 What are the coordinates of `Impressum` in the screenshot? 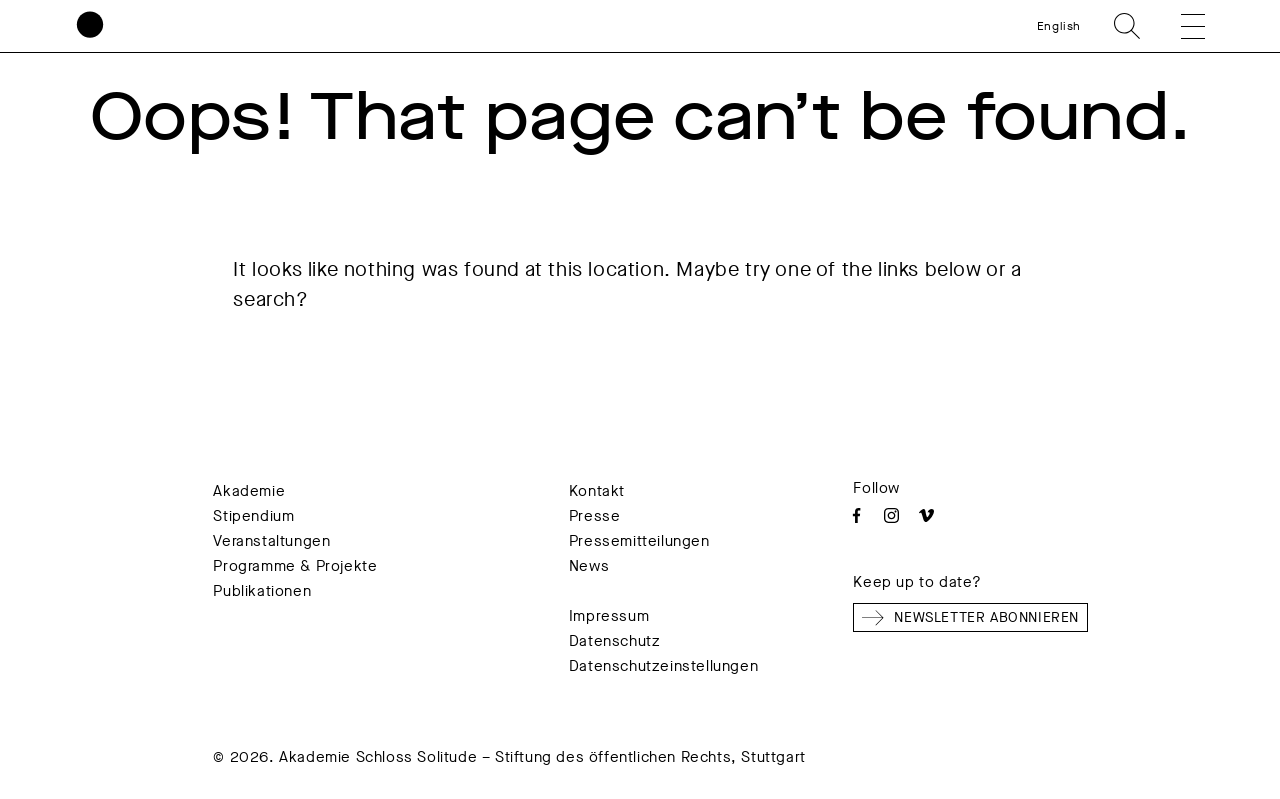 It's located at (609, 616).